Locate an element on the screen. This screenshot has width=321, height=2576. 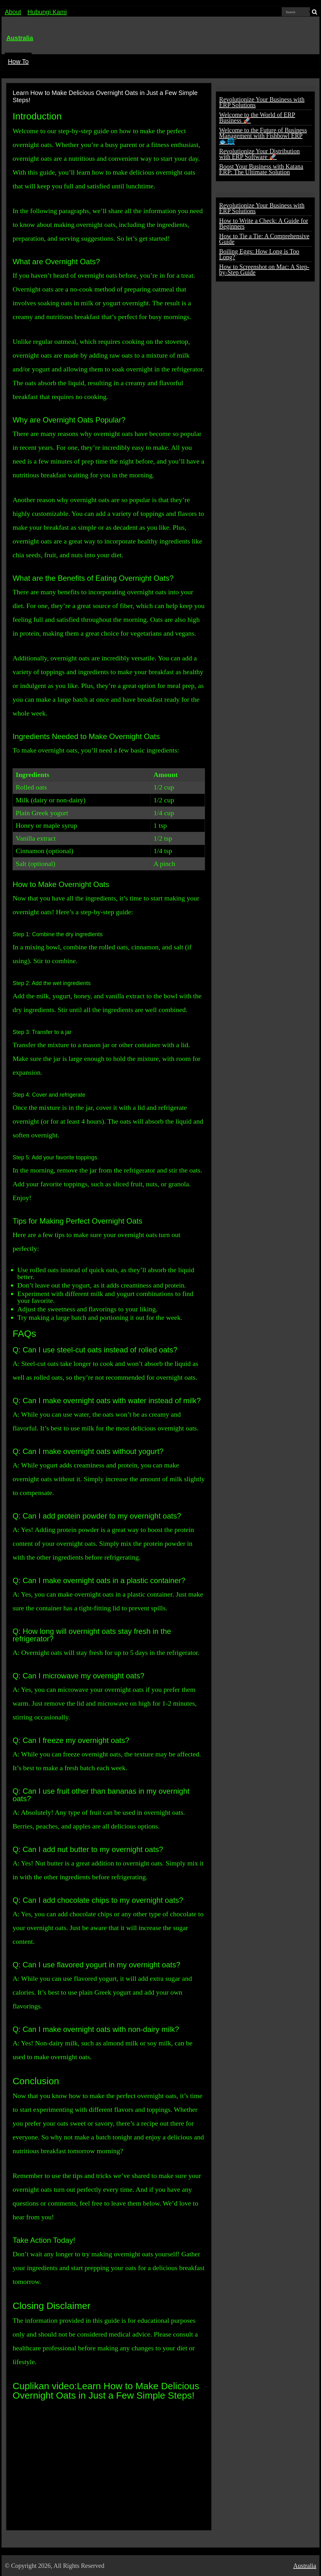
How to Screenshot on Mac: A Step-by-Step Guide is located at coordinates (264, 269).